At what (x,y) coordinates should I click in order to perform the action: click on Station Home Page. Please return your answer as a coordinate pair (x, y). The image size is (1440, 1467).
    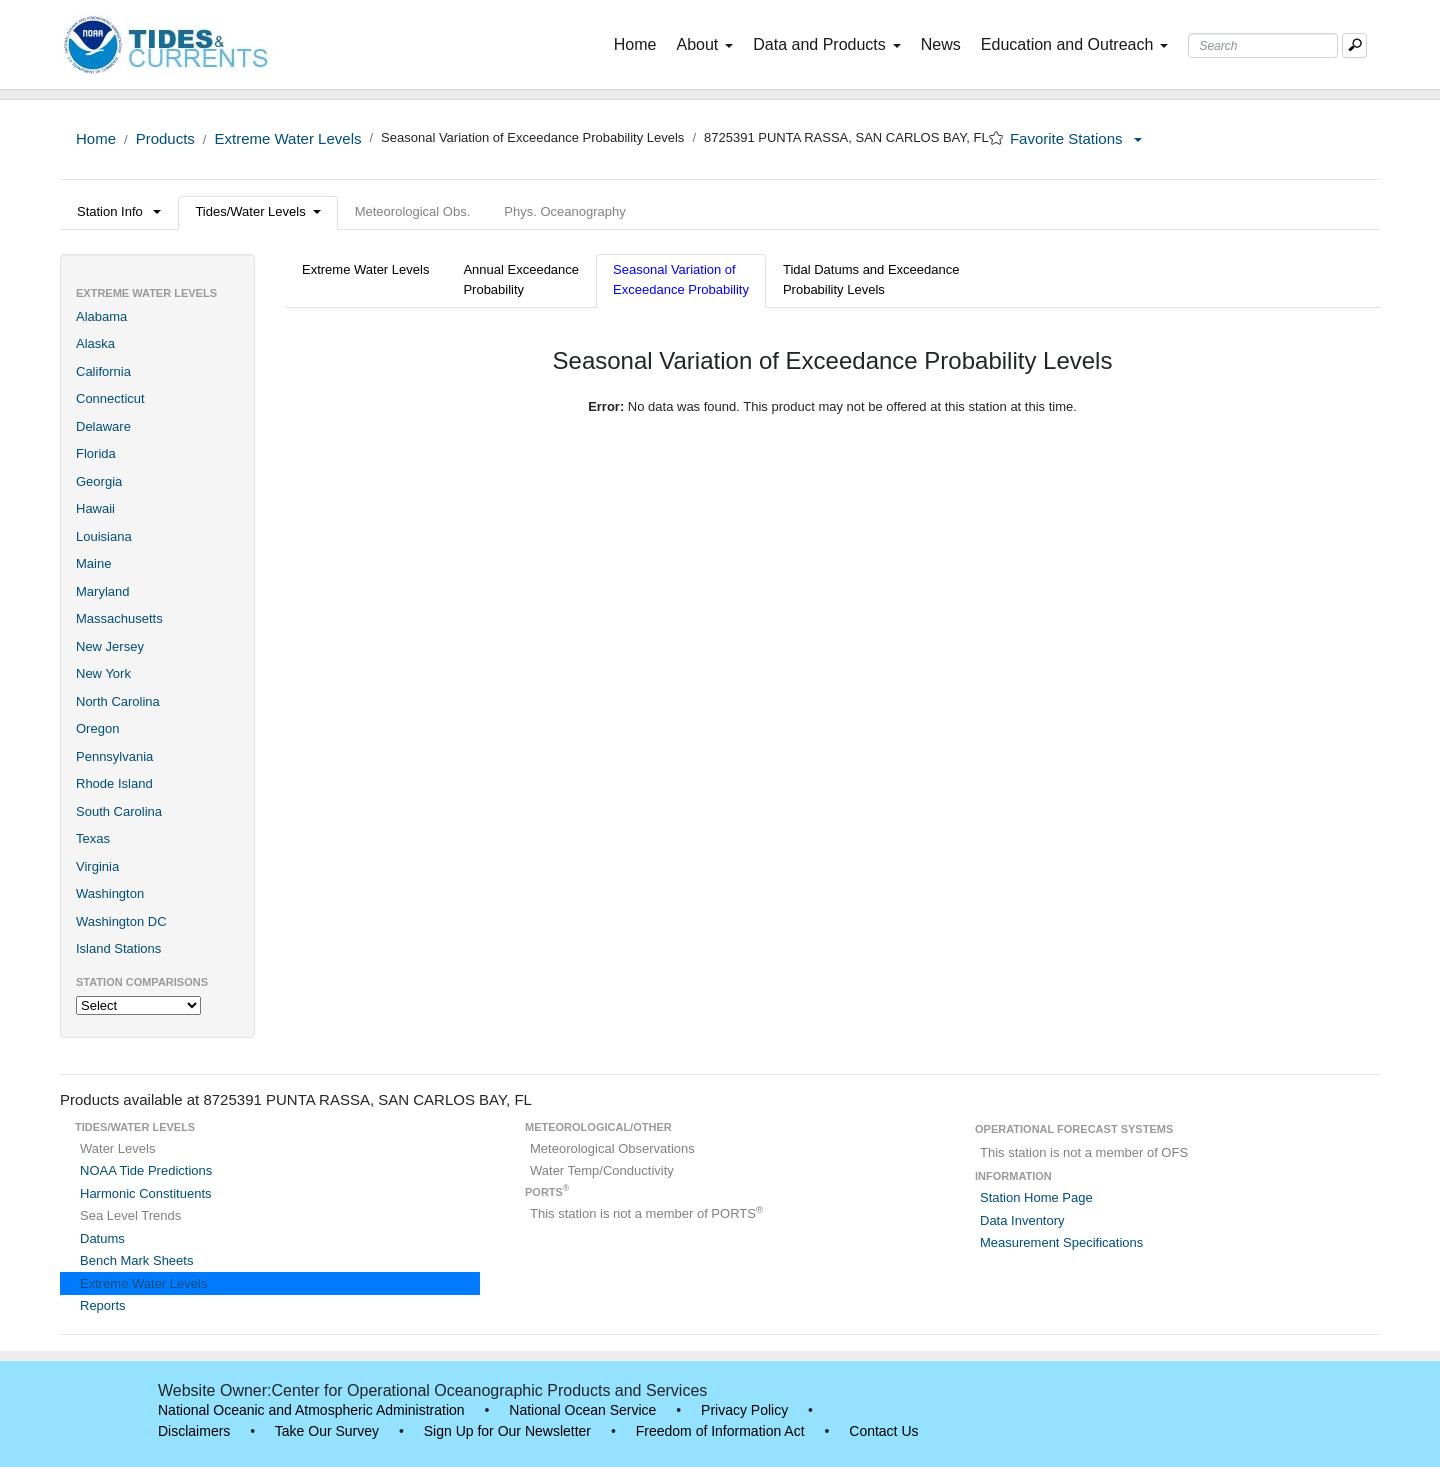
    Looking at the image, I should click on (1036, 1197).